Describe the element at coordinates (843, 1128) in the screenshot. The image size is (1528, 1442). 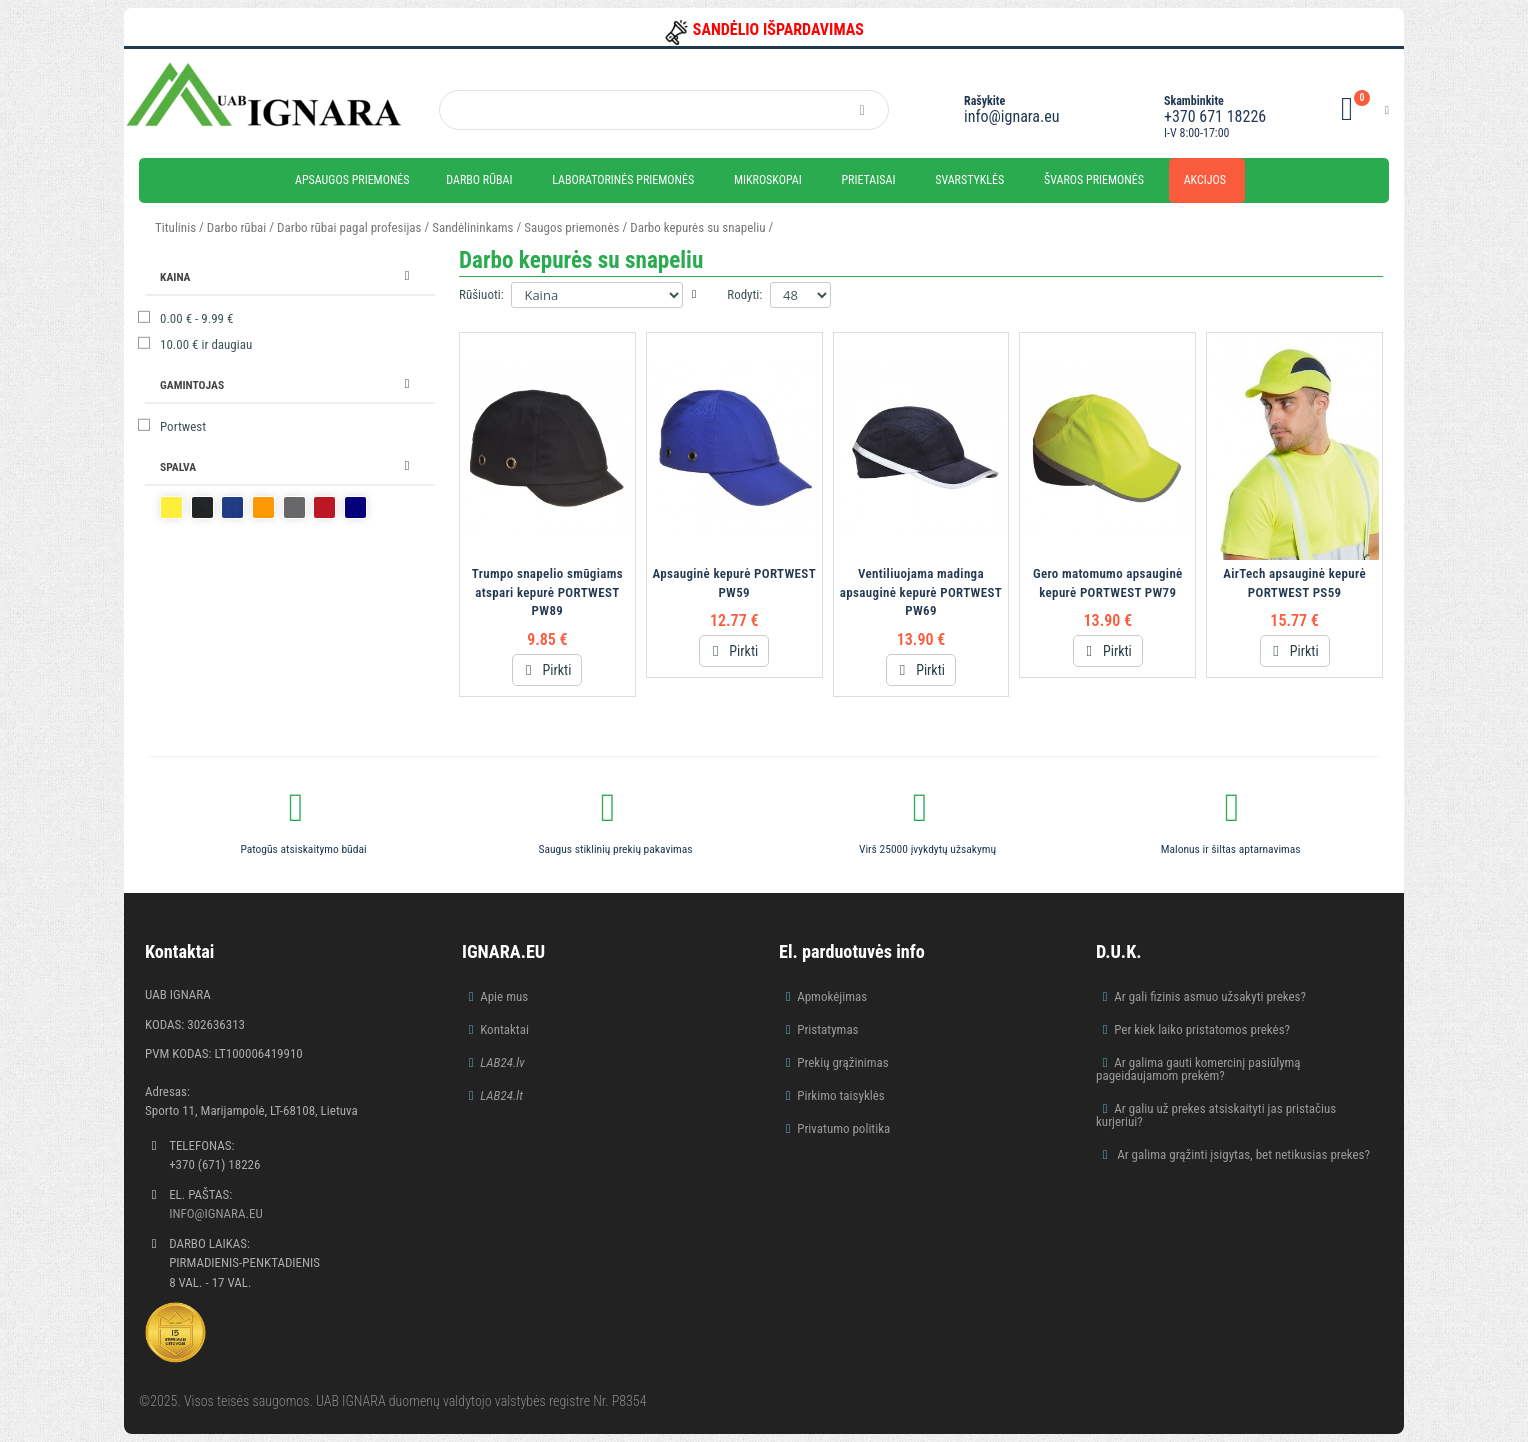
I see `Privatumo politika` at that location.